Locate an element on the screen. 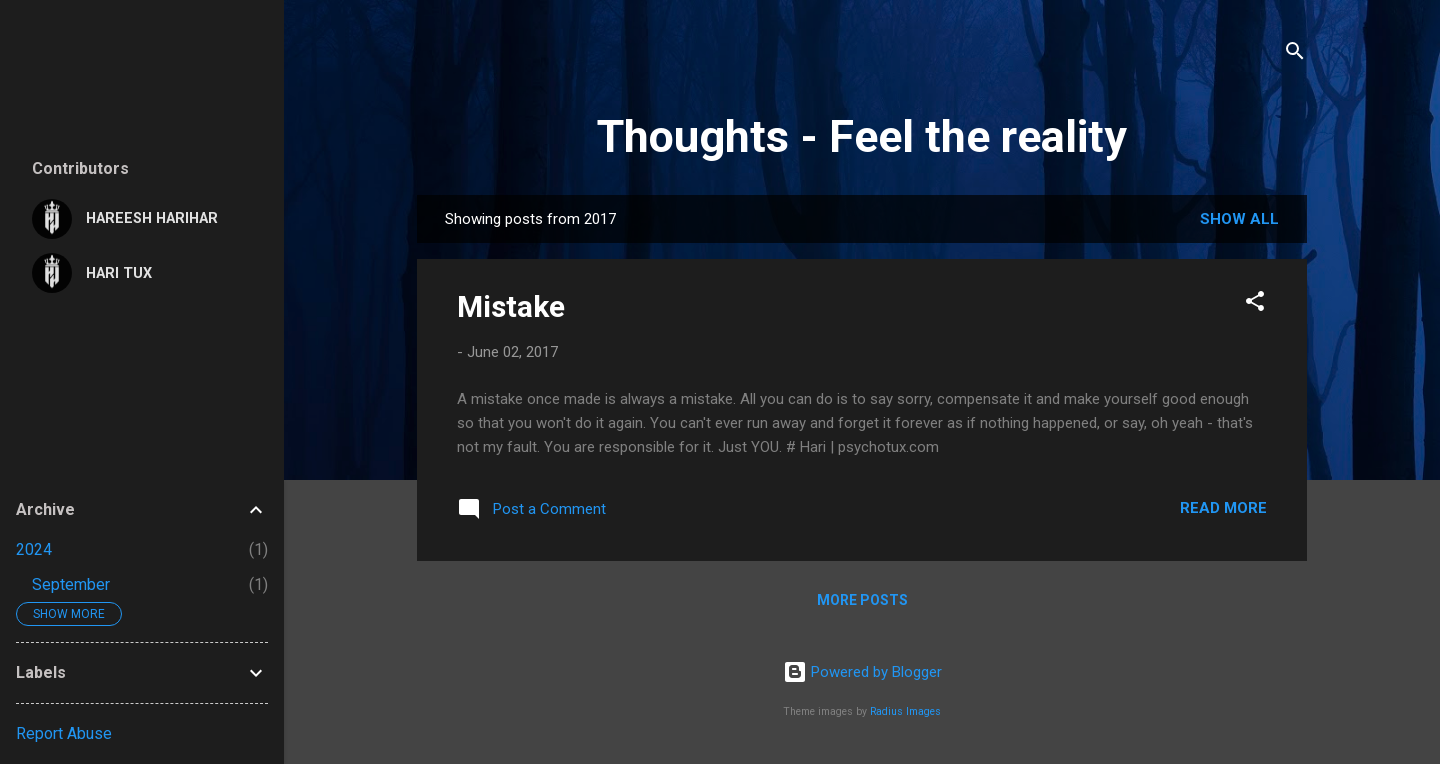 This screenshot has width=1440, height=764. More posts is located at coordinates (862, 600).